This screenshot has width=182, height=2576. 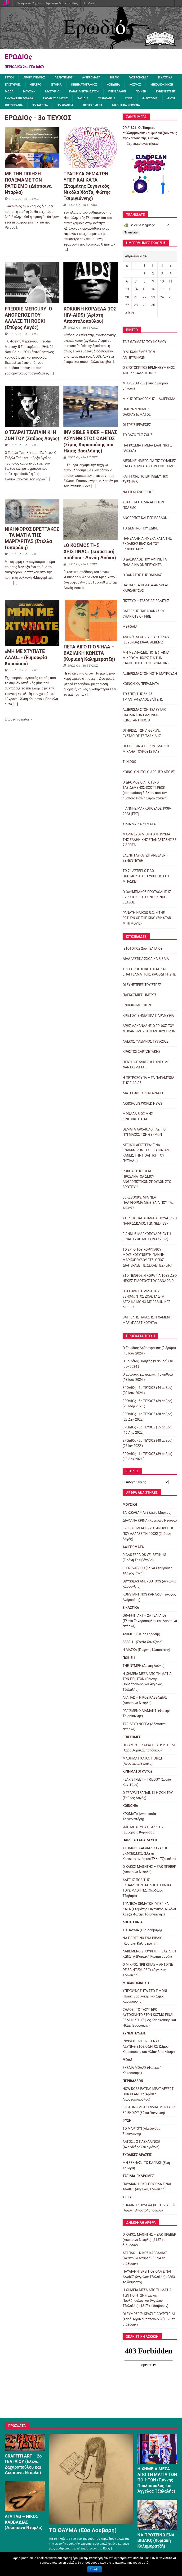 I want to click on ΧΡΙΣΤΟΥΓΕΝΝΙΑΤΙΚΑ ΠΑΡΑΜΥΘΙΑ, so click(x=148, y=1015).